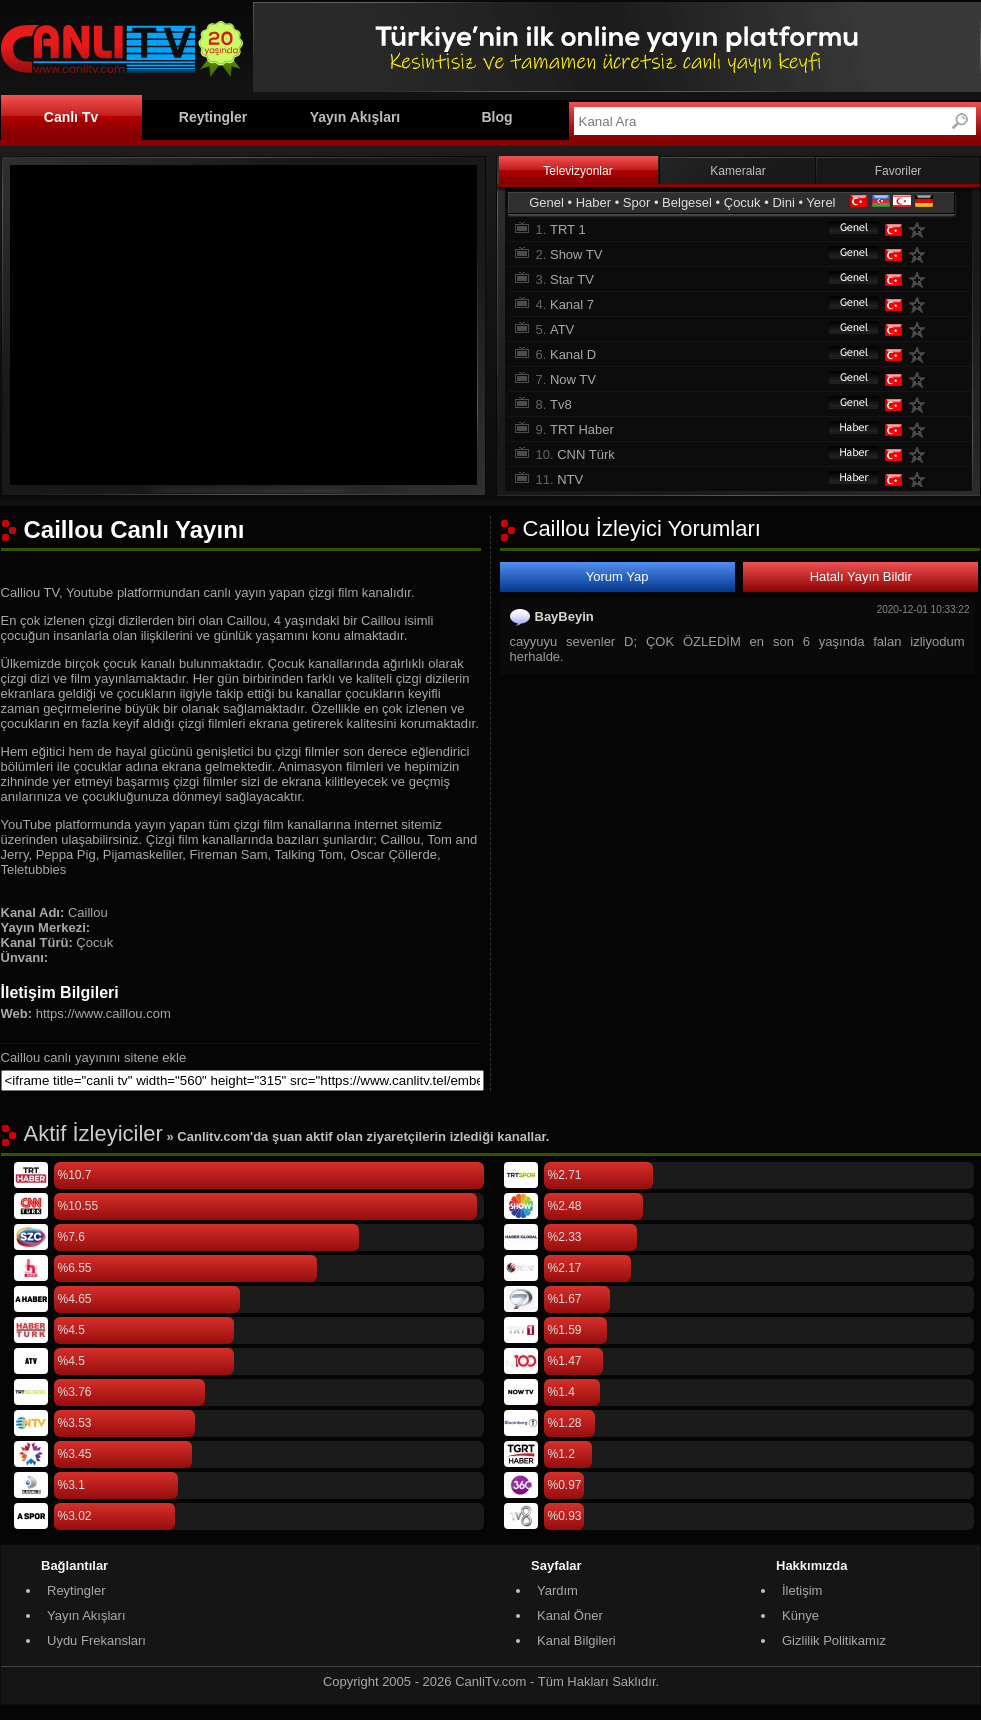 The image size is (981, 1720). I want to click on NTV, so click(570, 479).